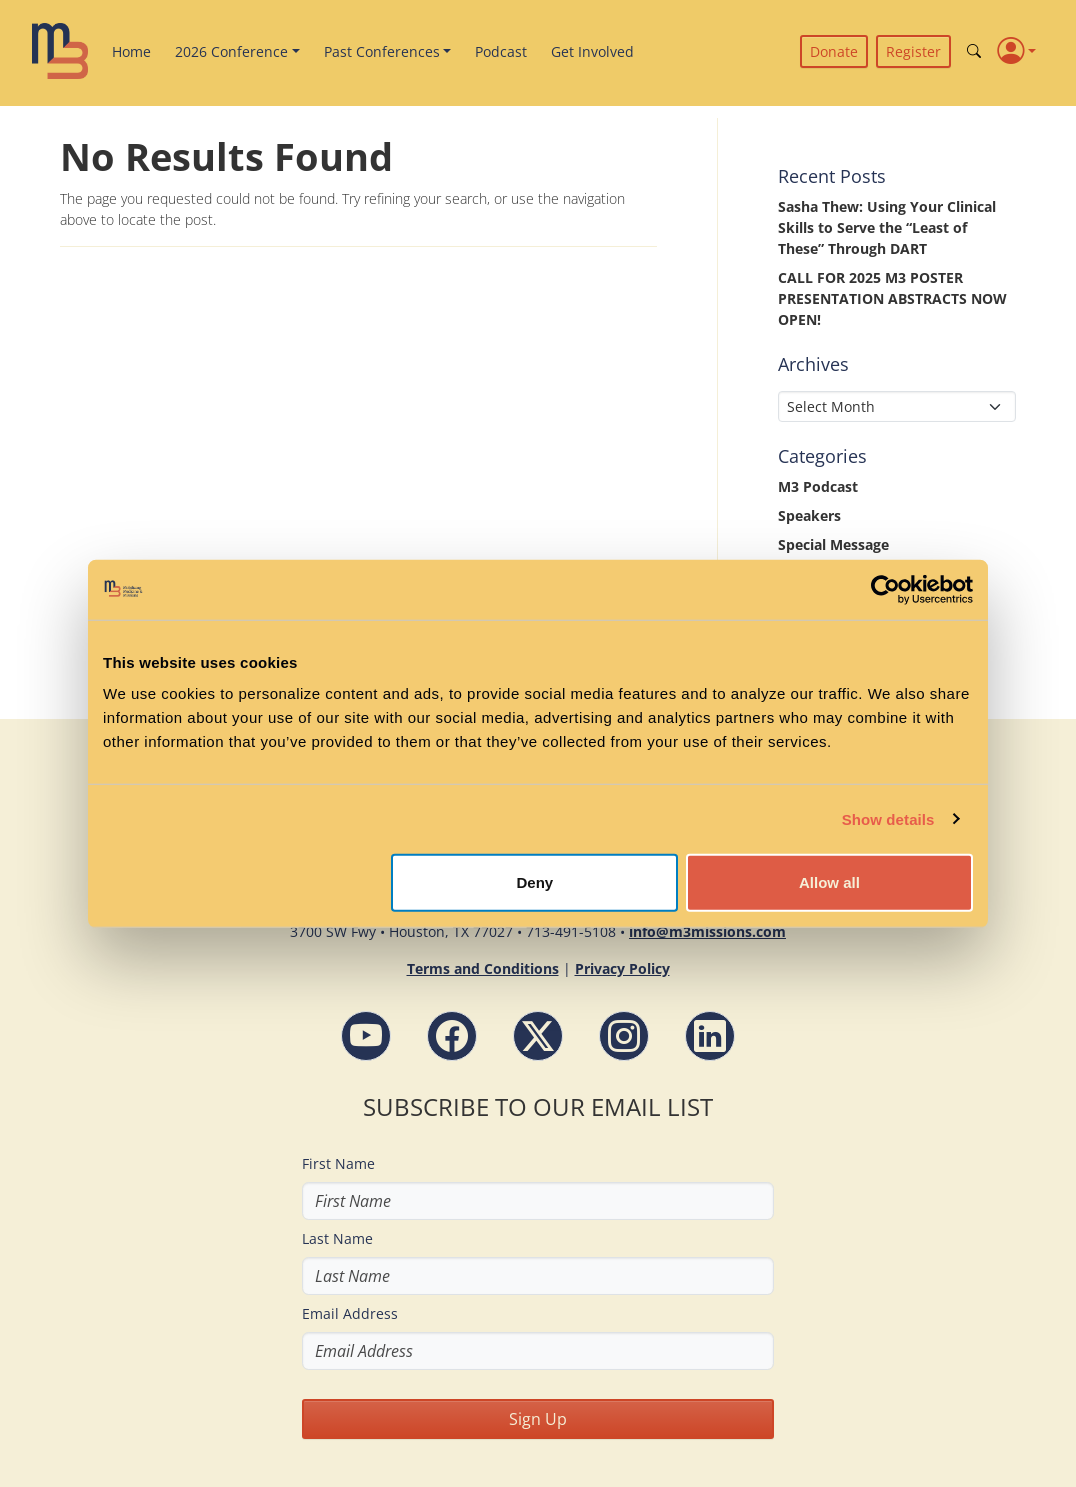  I want to click on 2026 Conference [button], so click(231, 51).